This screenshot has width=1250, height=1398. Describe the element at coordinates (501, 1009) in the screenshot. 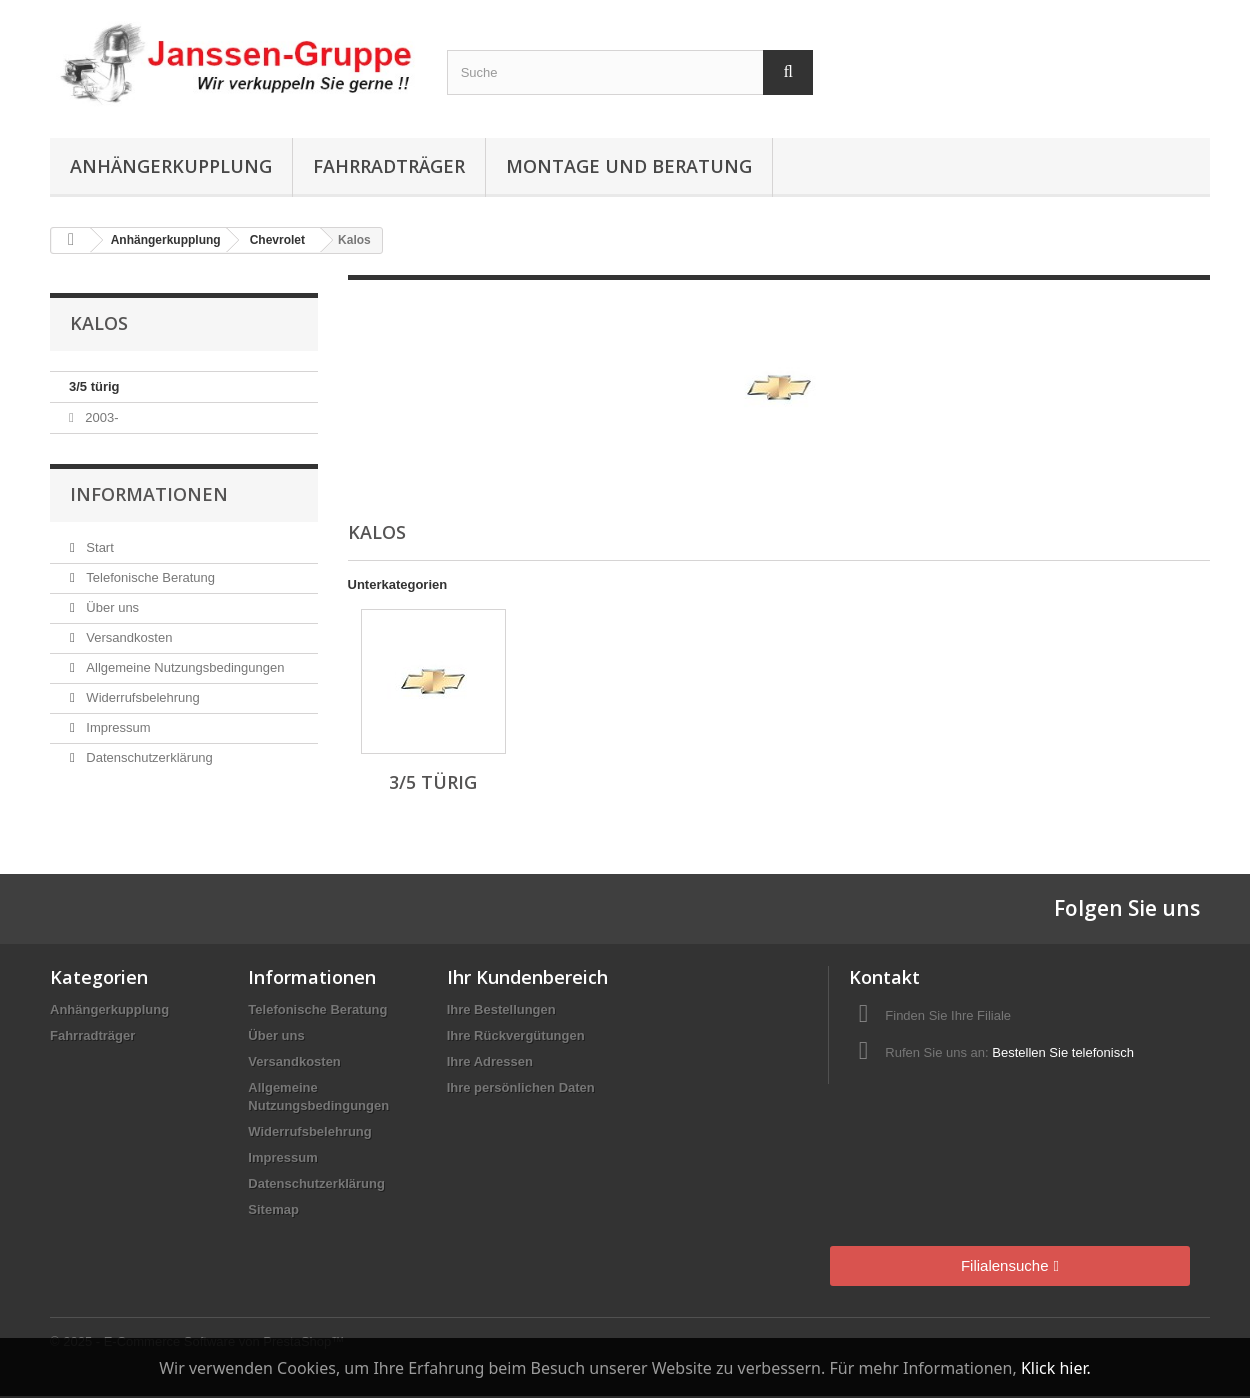

I see `Ihre Bestellungen` at that location.